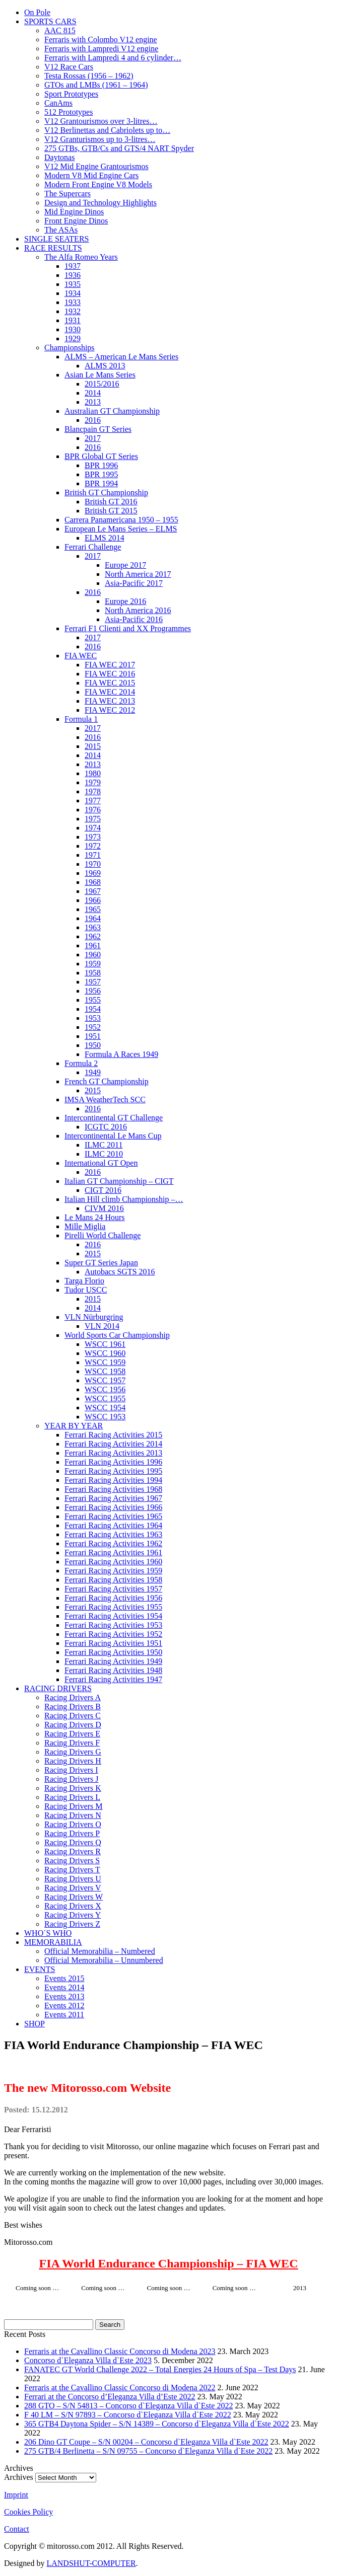  What do you see at coordinates (134, 619) in the screenshot?
I see `Asia-Pacific 2016` at bounding box center [134, 619].